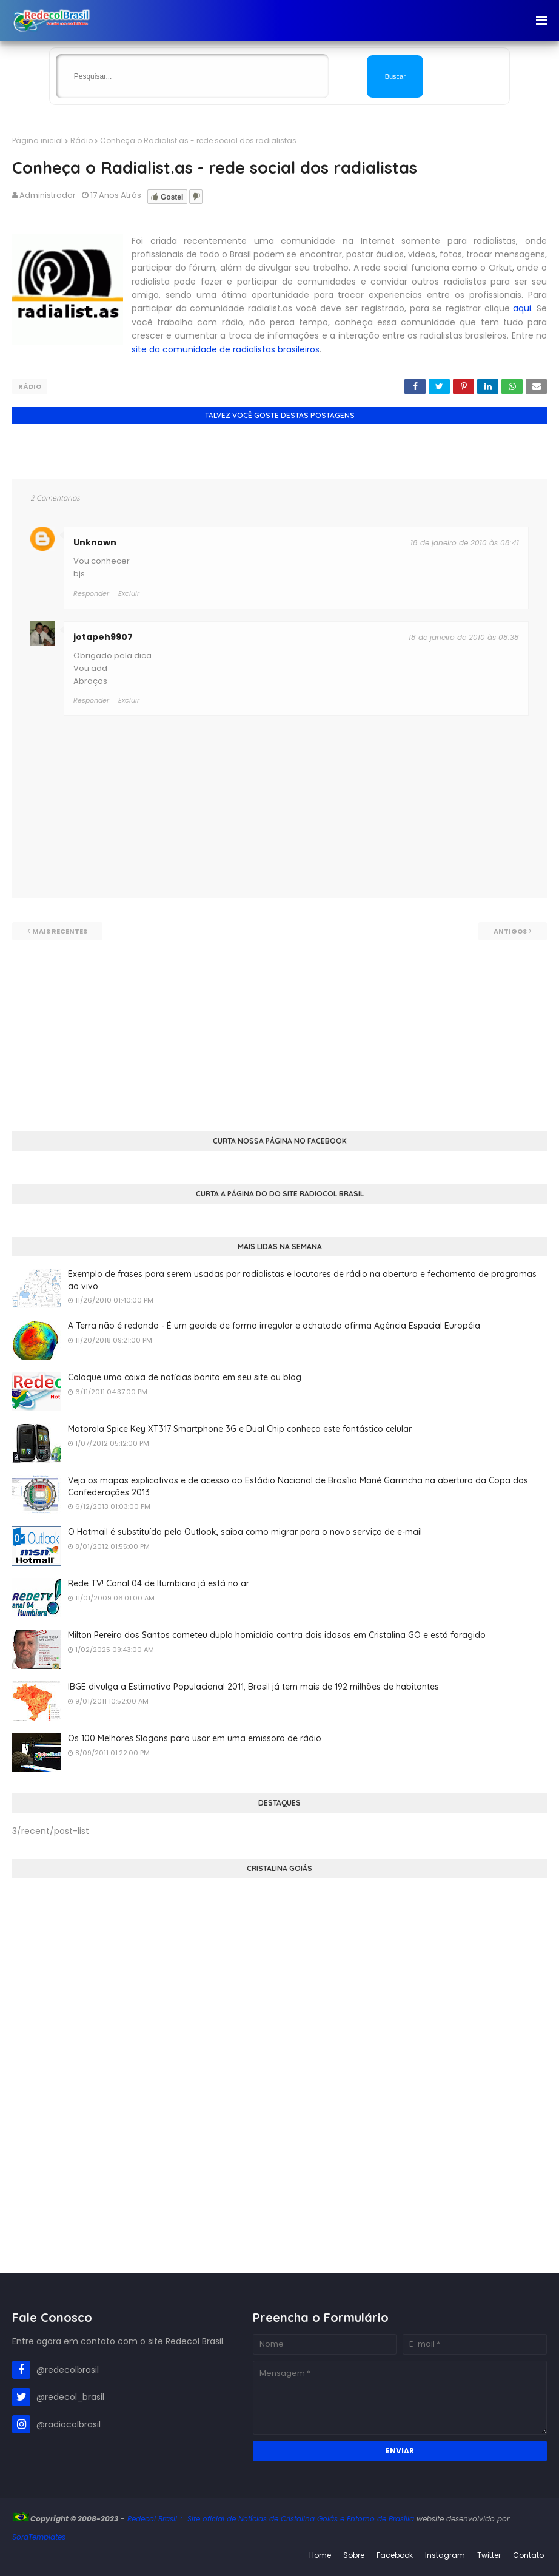 The image size is (559, 2576). Describe the element at coordinates (253, 1686) in the screenshot. I see `IBGE divulga a Estimativa Populacional 2011, Brasil já tem mais de 192 milhões de habitantes` at that location.